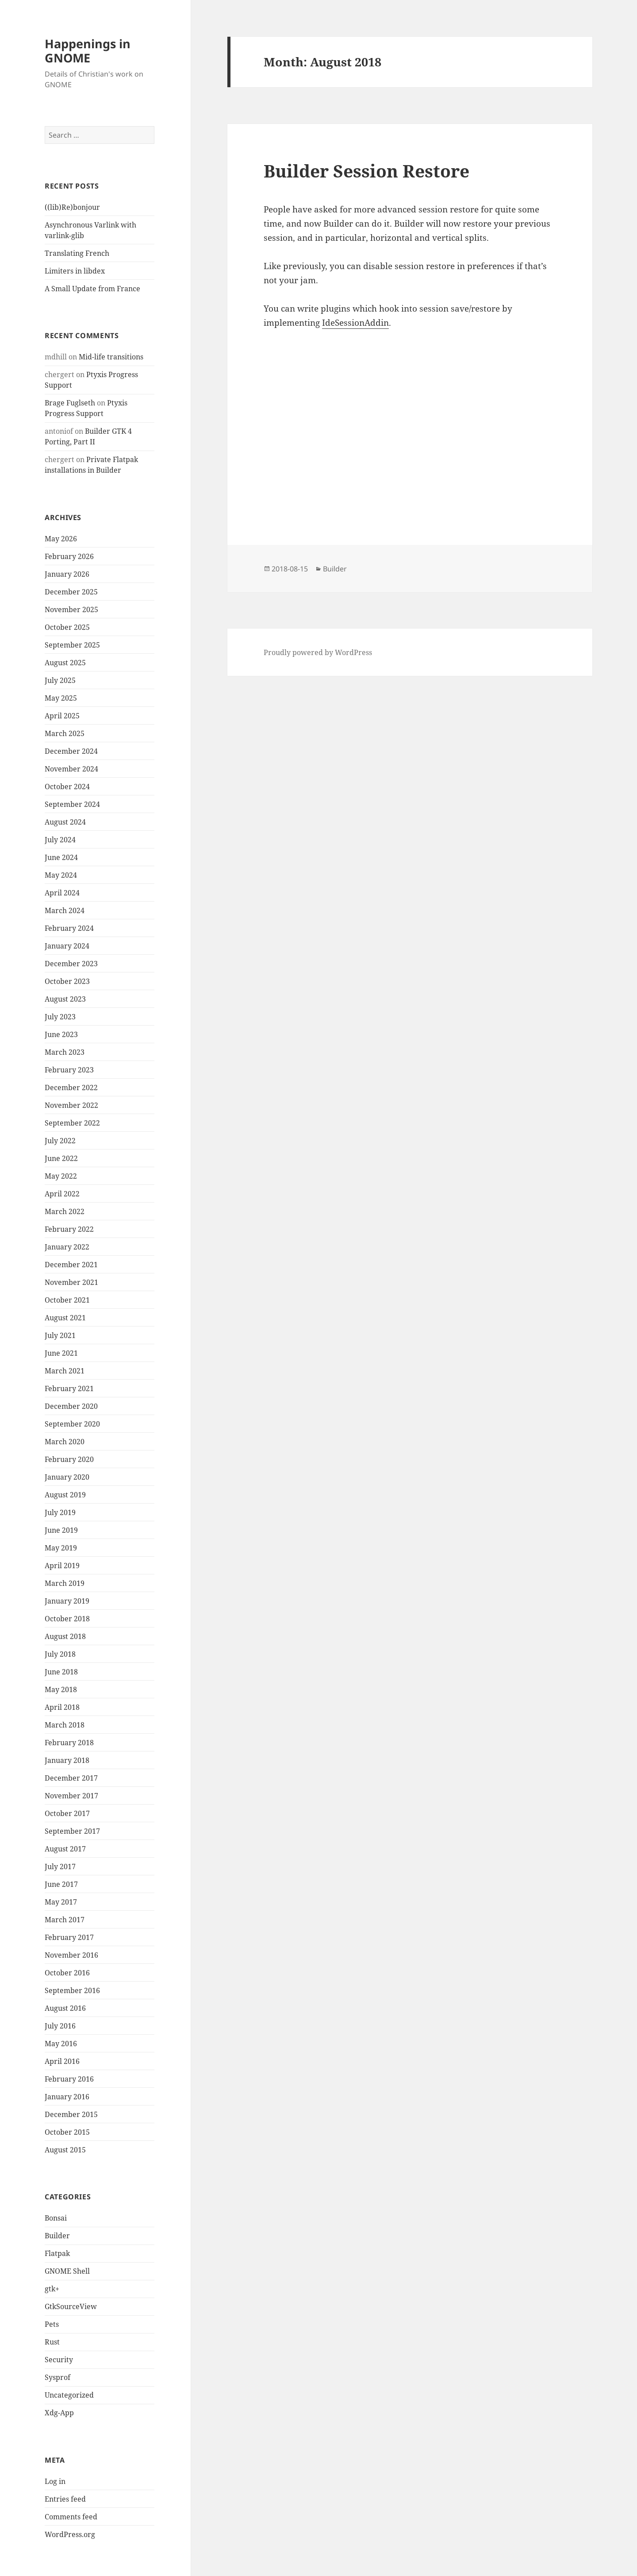  What do you see at coordinates (67, 786) in the screenshot?
I see `October 2024` at bounding box center [67, 786].